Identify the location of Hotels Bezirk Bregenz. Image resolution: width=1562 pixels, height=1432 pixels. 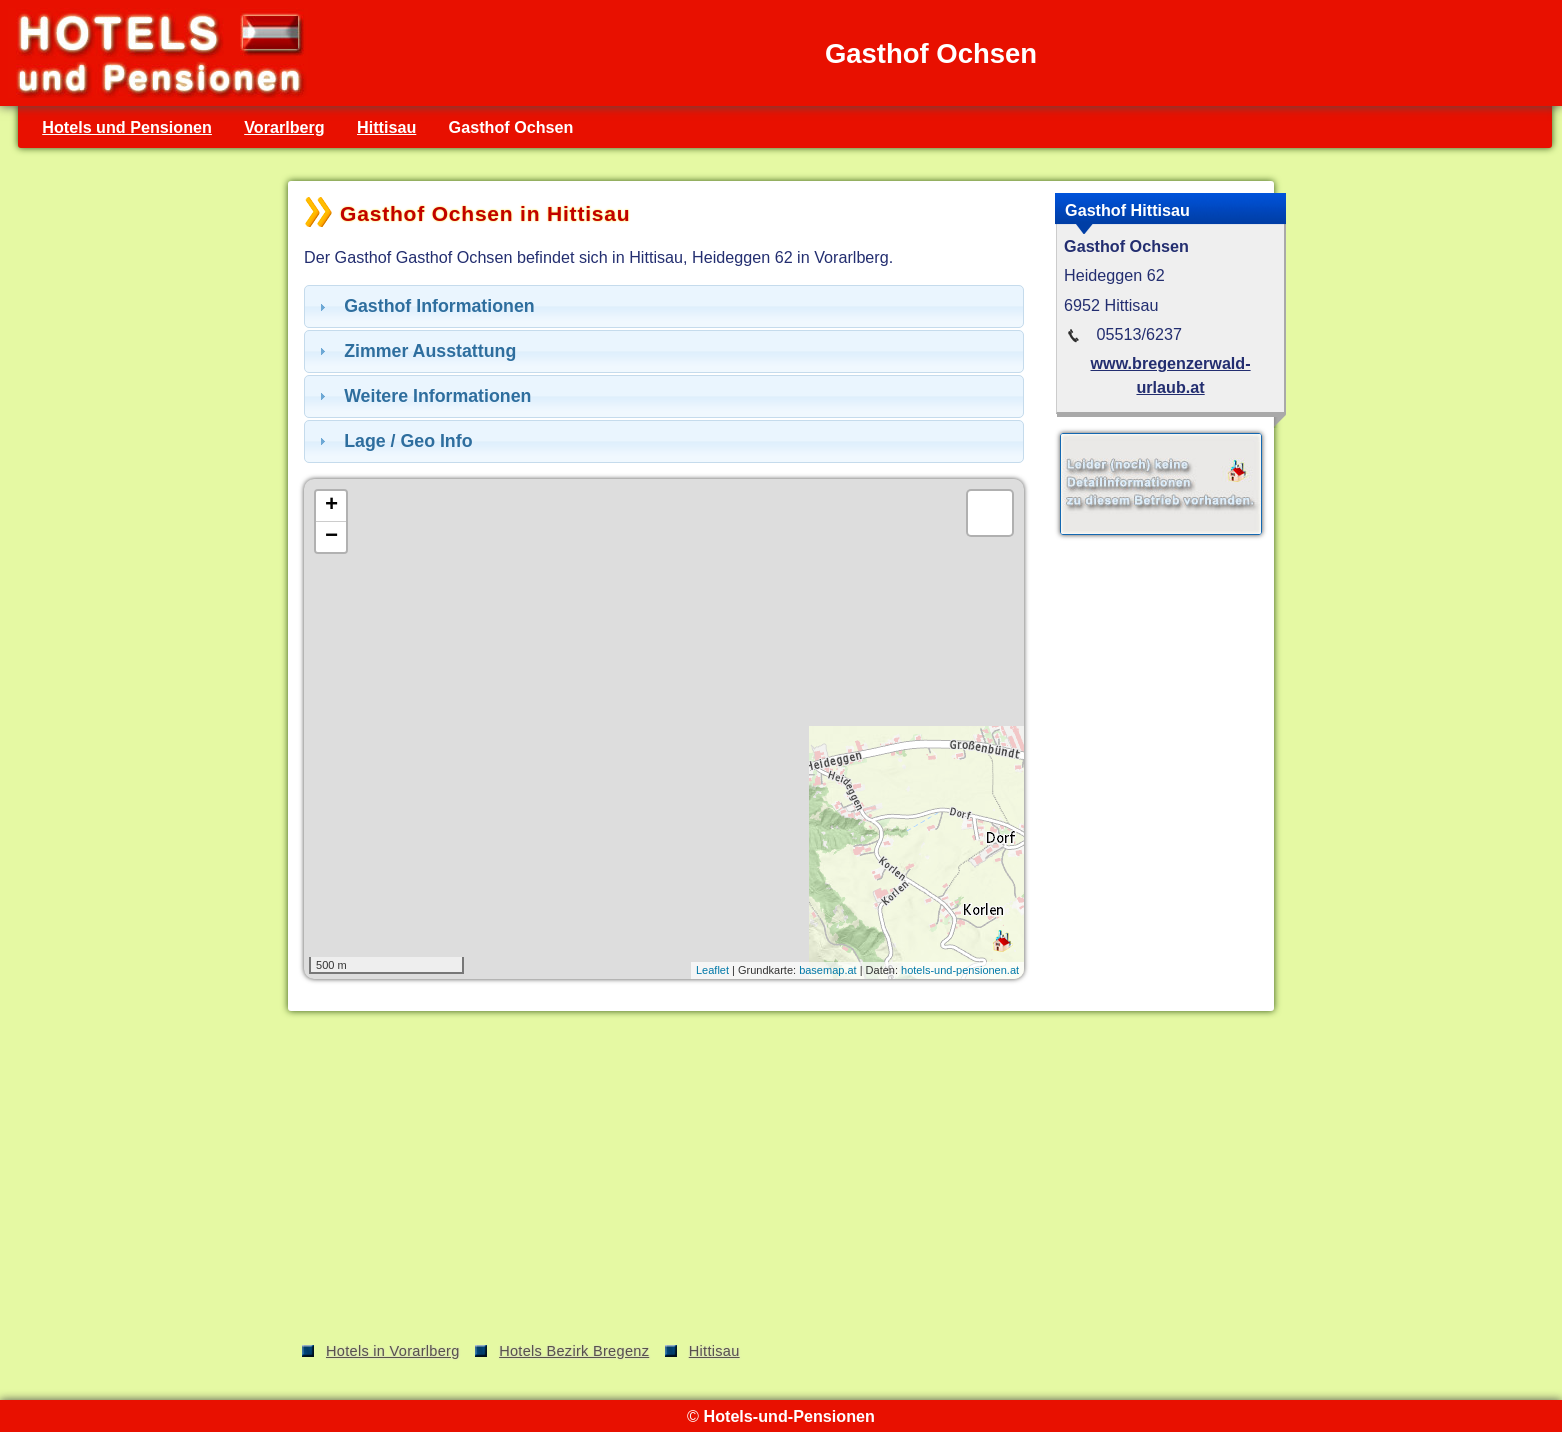
(574, 1351).